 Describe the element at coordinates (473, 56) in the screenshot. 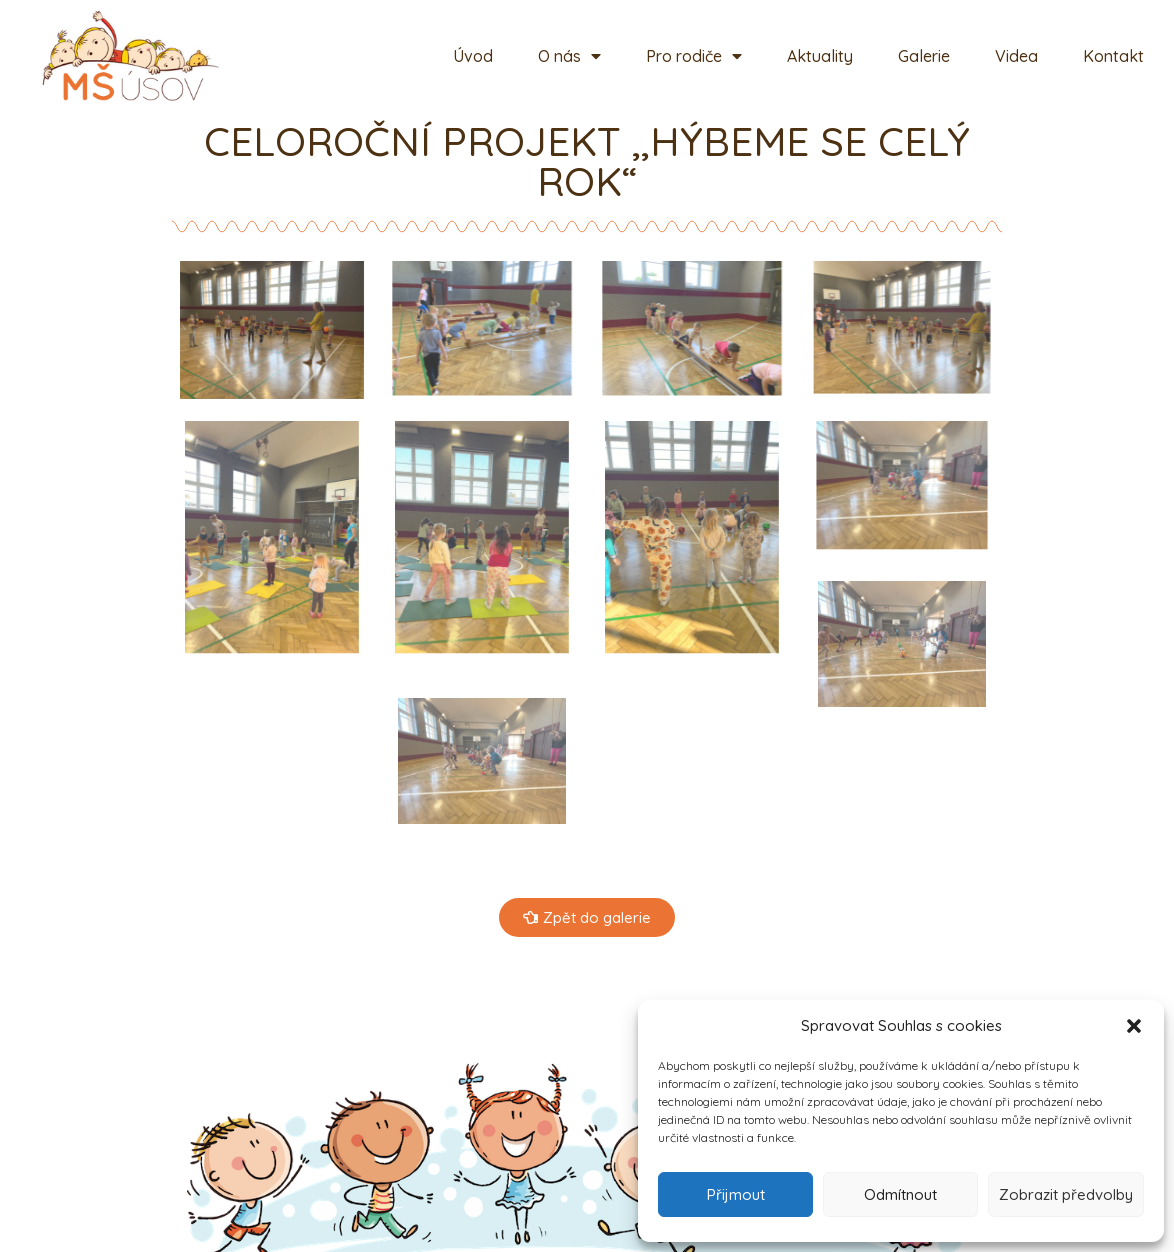

I see `Úvod` at that location.